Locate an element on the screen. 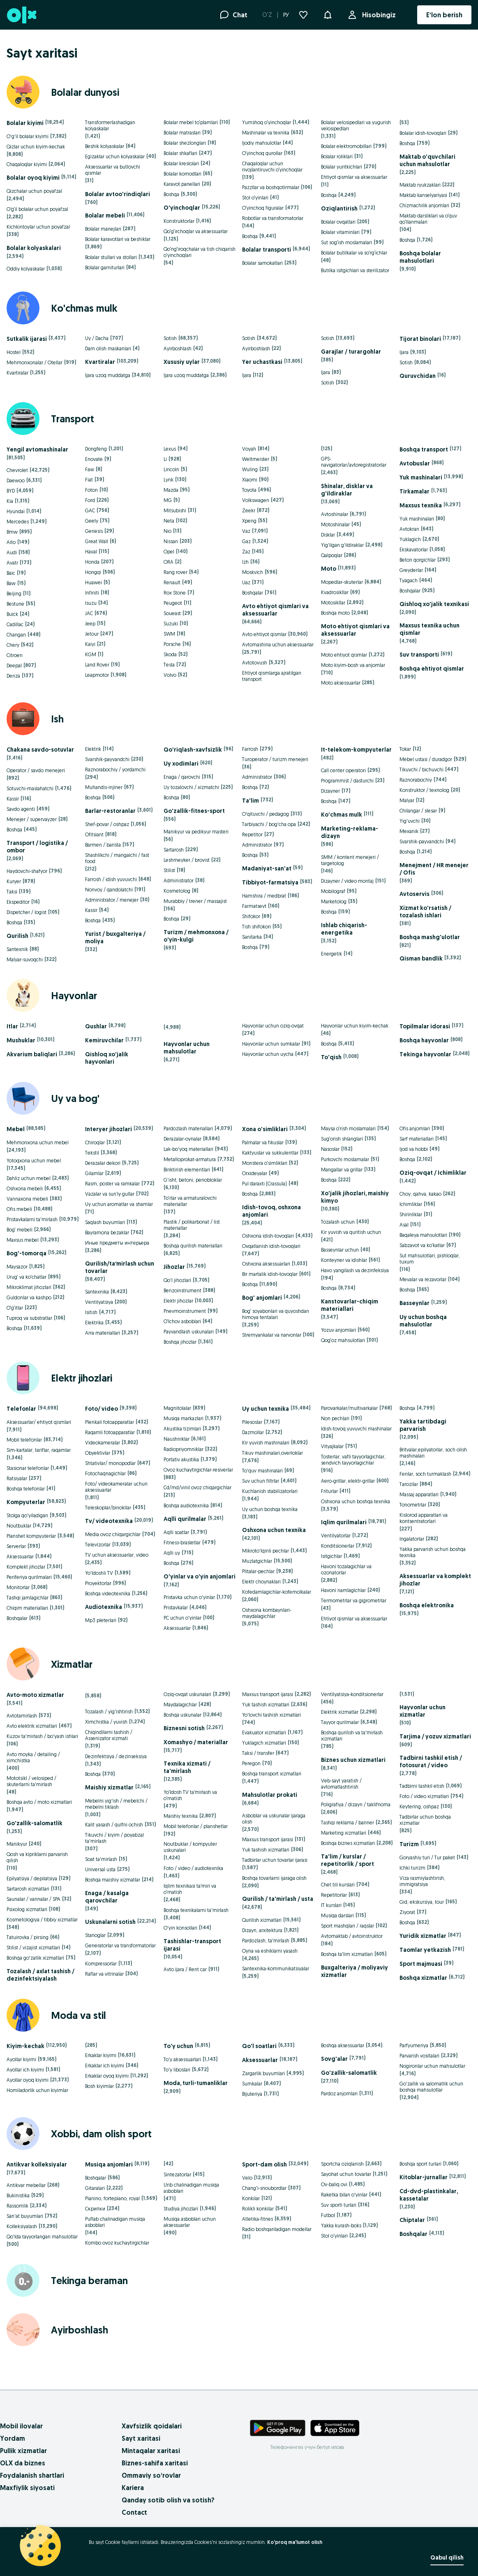 This screenshot has width=478, height=2576. Kuzov ta'mirlash / bo'yash ishlari is located at coordinates (42, 1736).